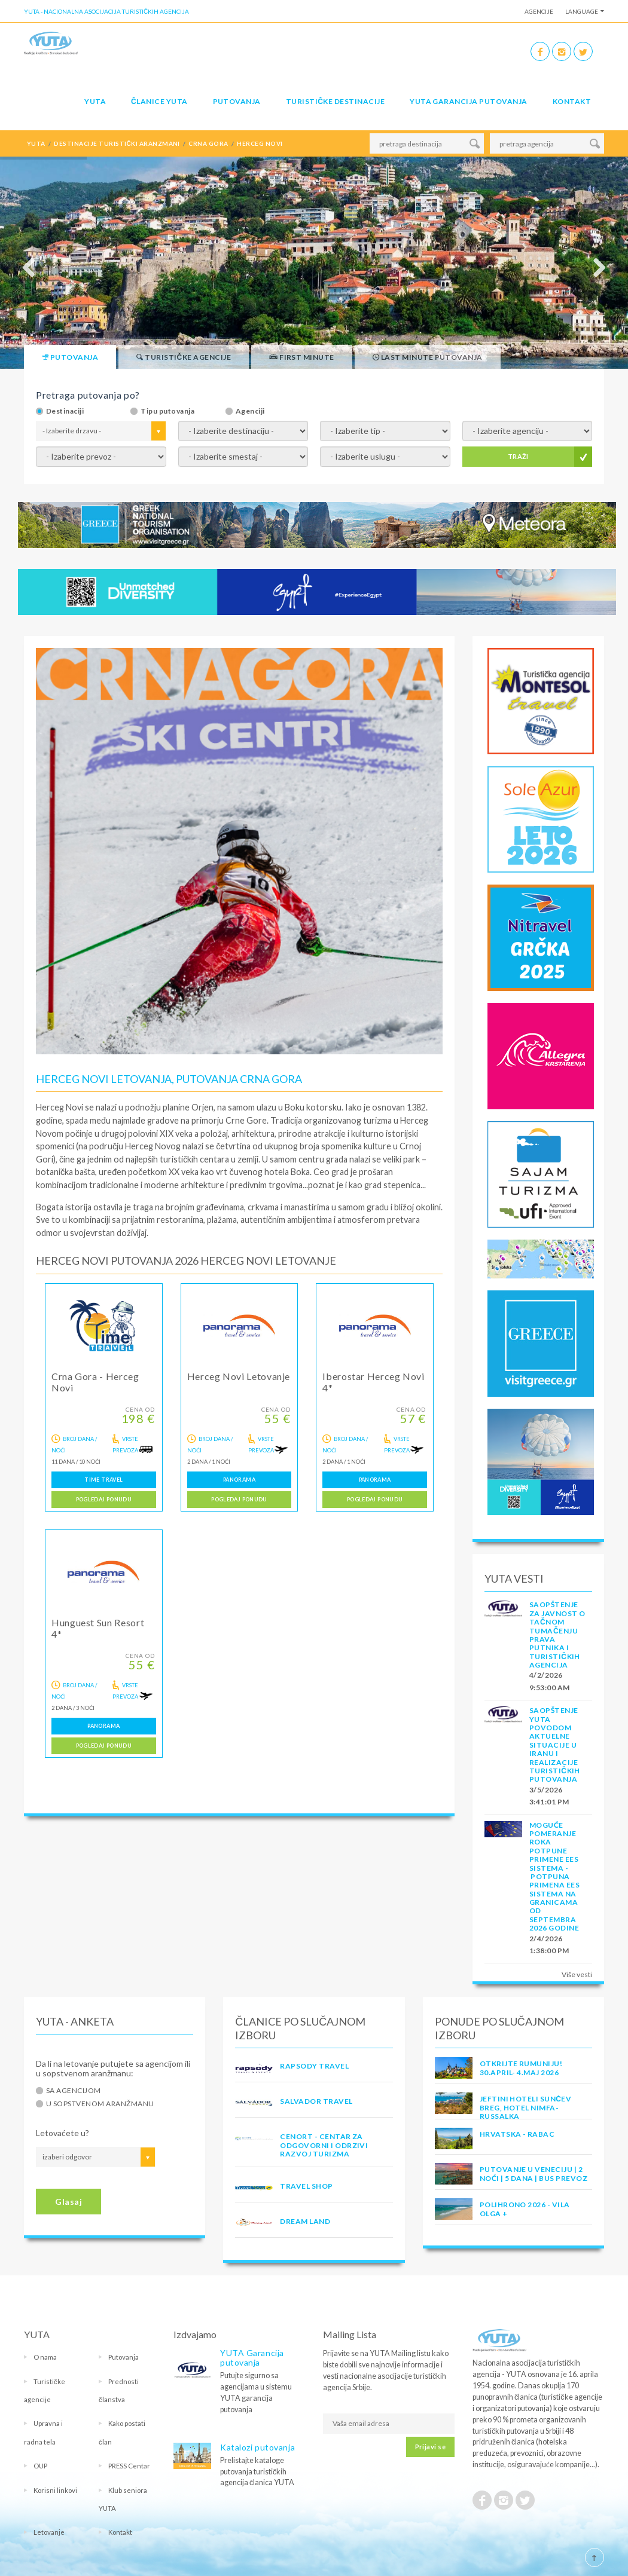 The width and height of the screenshot is (628, 2576). Describe the element at coordinates (577, 1974) in the screenshot. I see `Više vesti` at that location.